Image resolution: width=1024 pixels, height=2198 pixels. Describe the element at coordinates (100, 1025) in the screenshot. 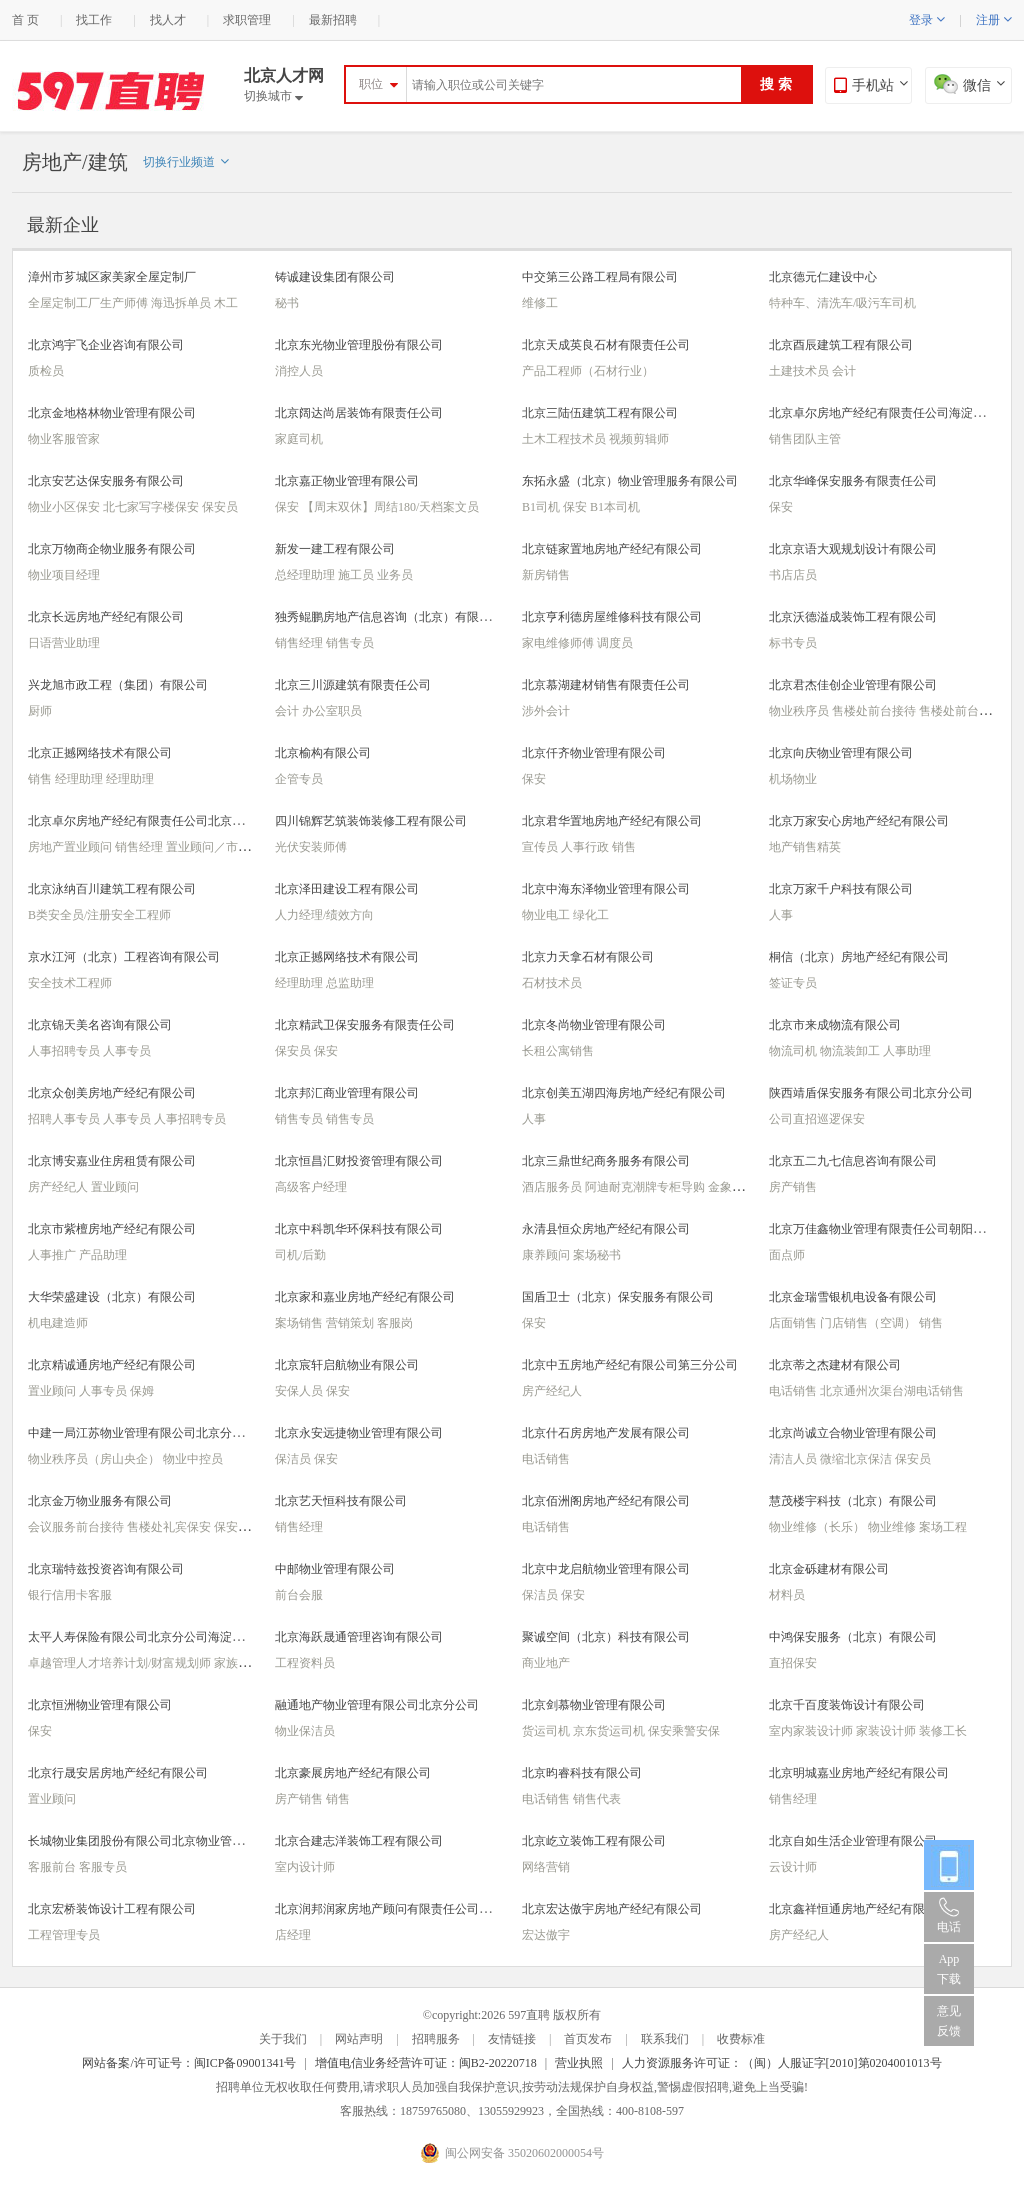

I see `北京锦天美名咨询有限公司` at that location.